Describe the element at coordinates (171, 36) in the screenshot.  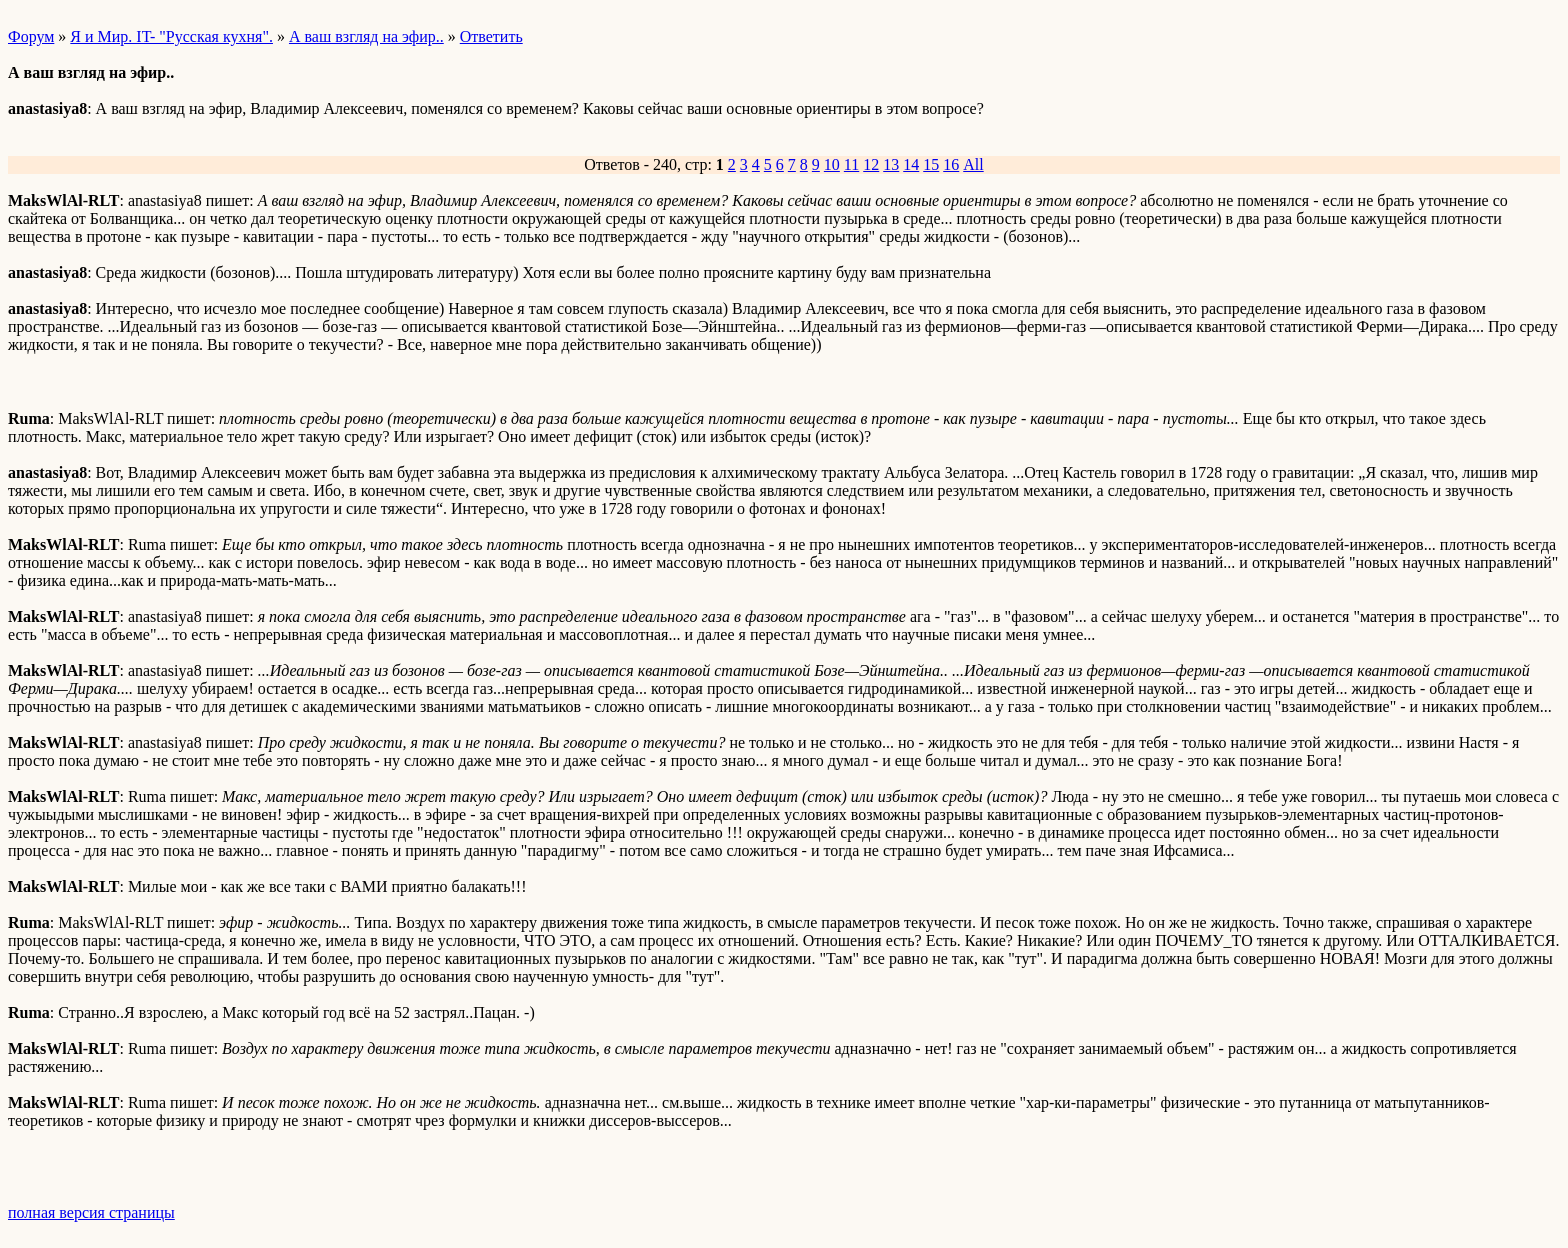
I see `Я и Мир. IT- "Русская кухня".` at that location.